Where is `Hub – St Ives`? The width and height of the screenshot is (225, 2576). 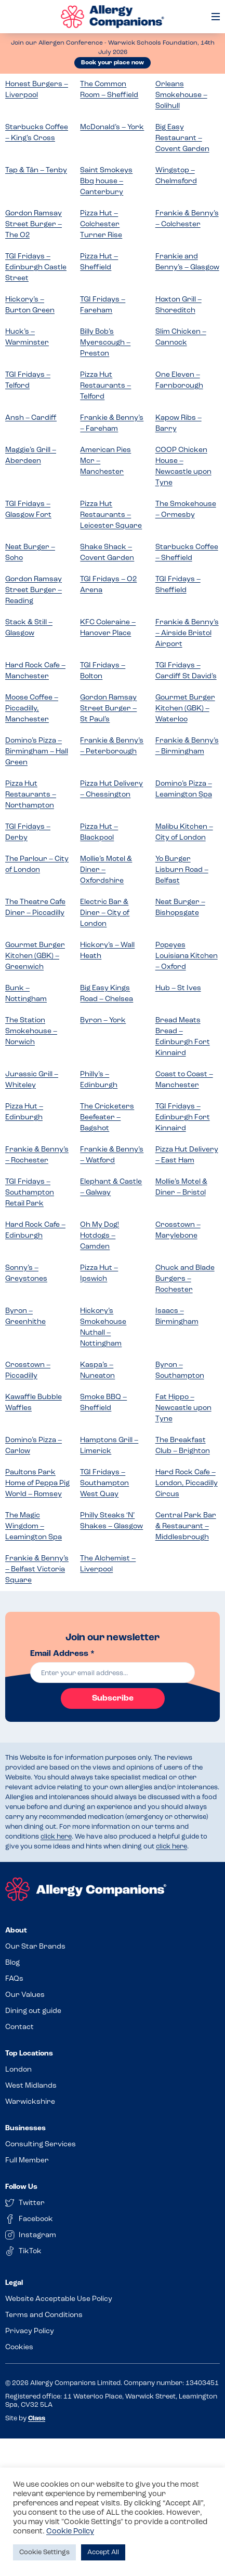 Hub – St Ives is located at coordinates (178, 988).